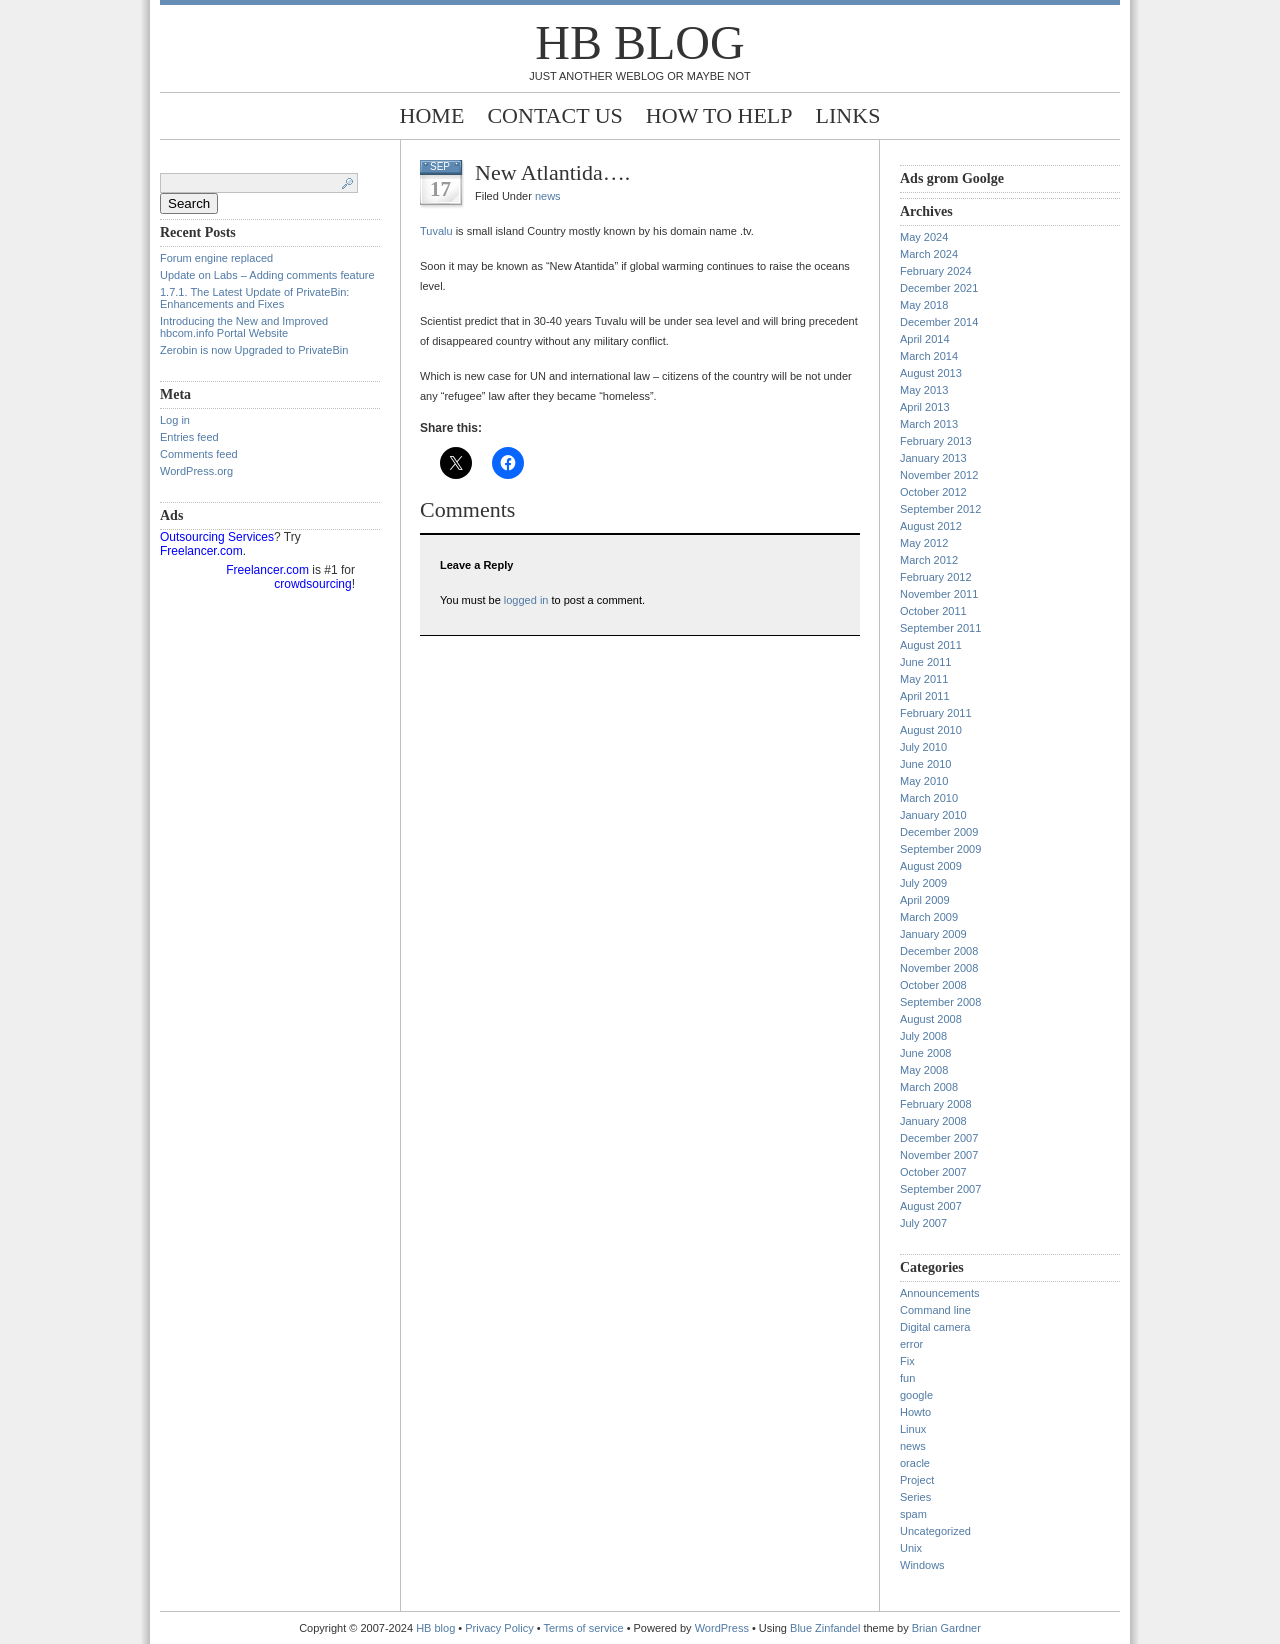  I want to click on Links, so click(848, 115).